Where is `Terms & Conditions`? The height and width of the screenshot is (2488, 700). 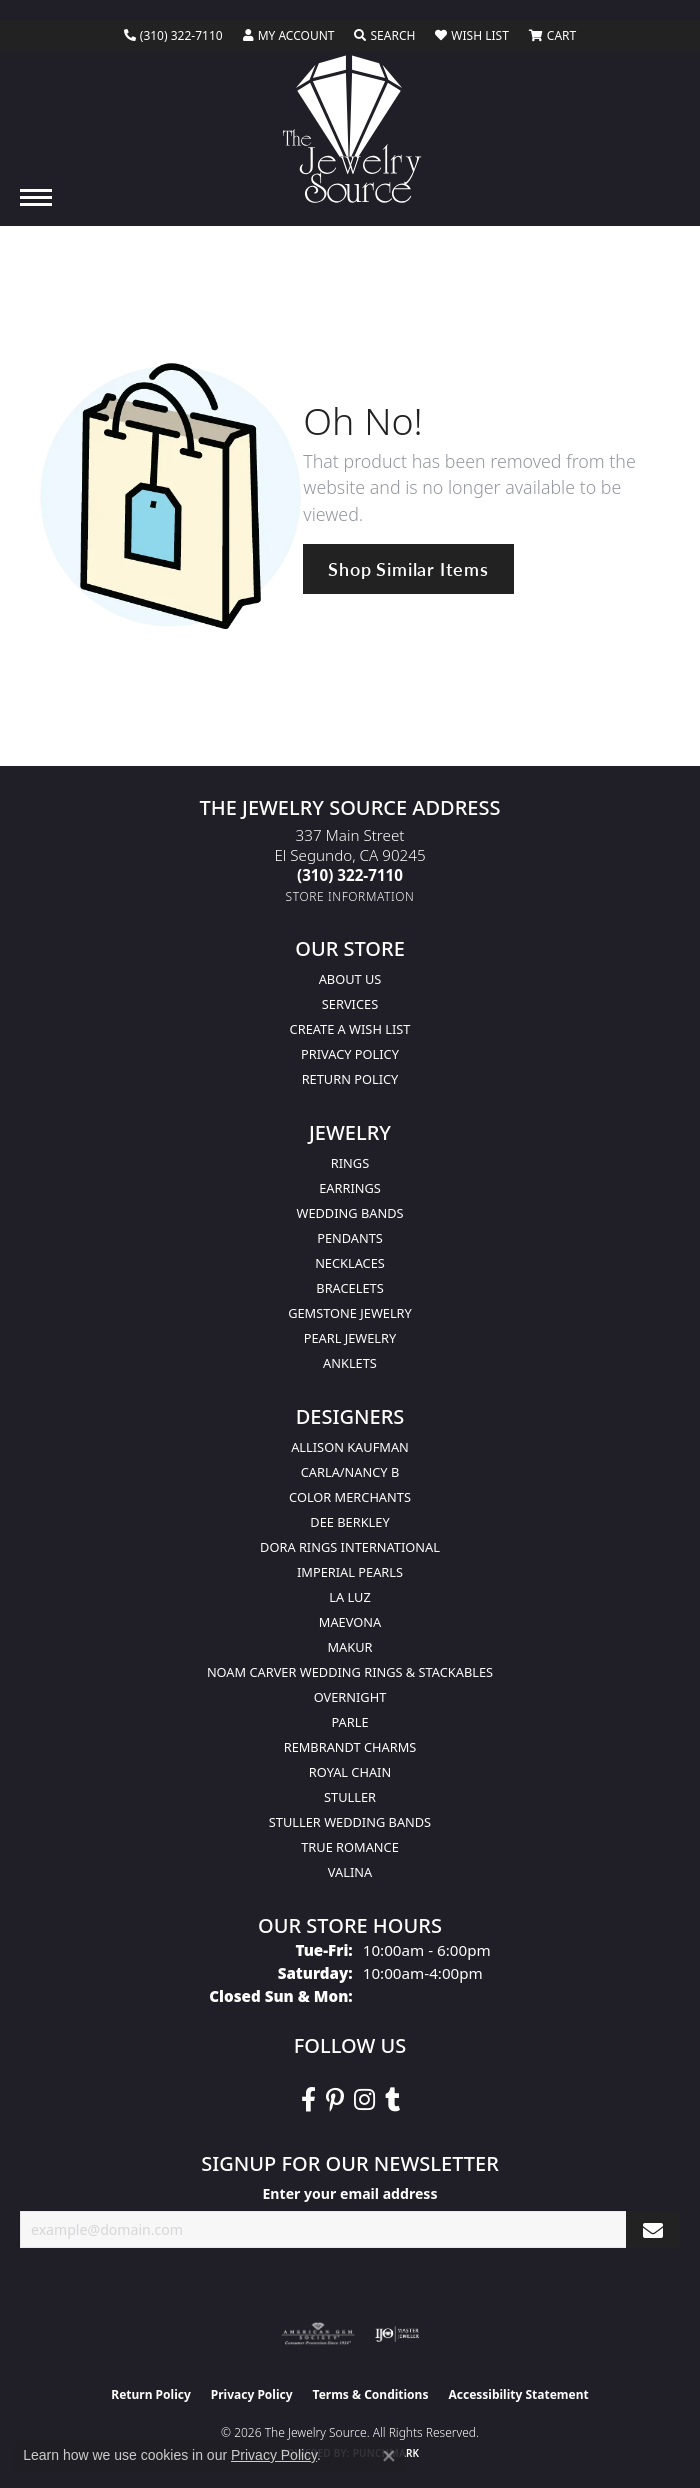
Terms & Conditions is located at coordinates (371, 2394).